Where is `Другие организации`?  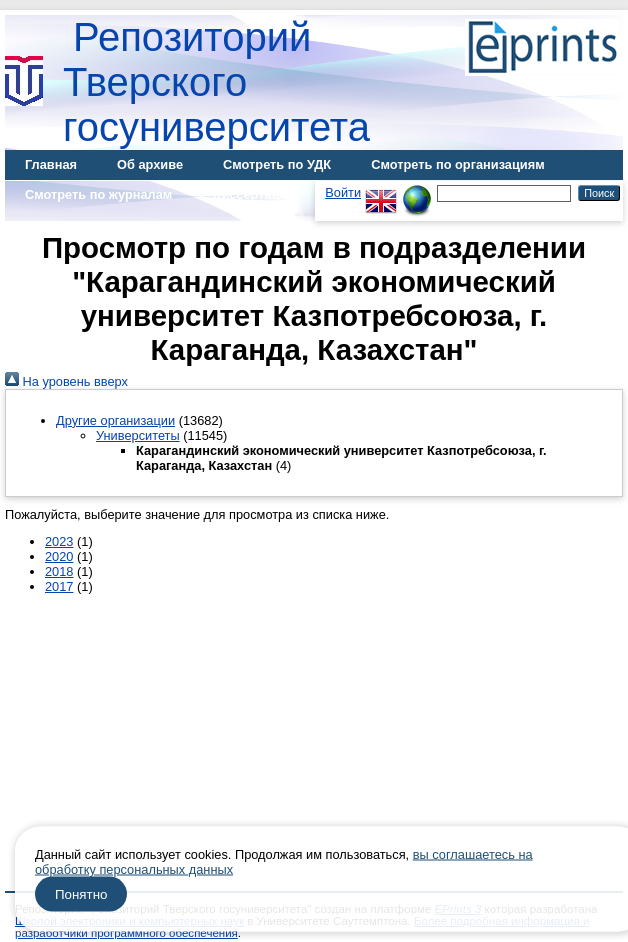 Другие организации is located at coordinates (115, 420).